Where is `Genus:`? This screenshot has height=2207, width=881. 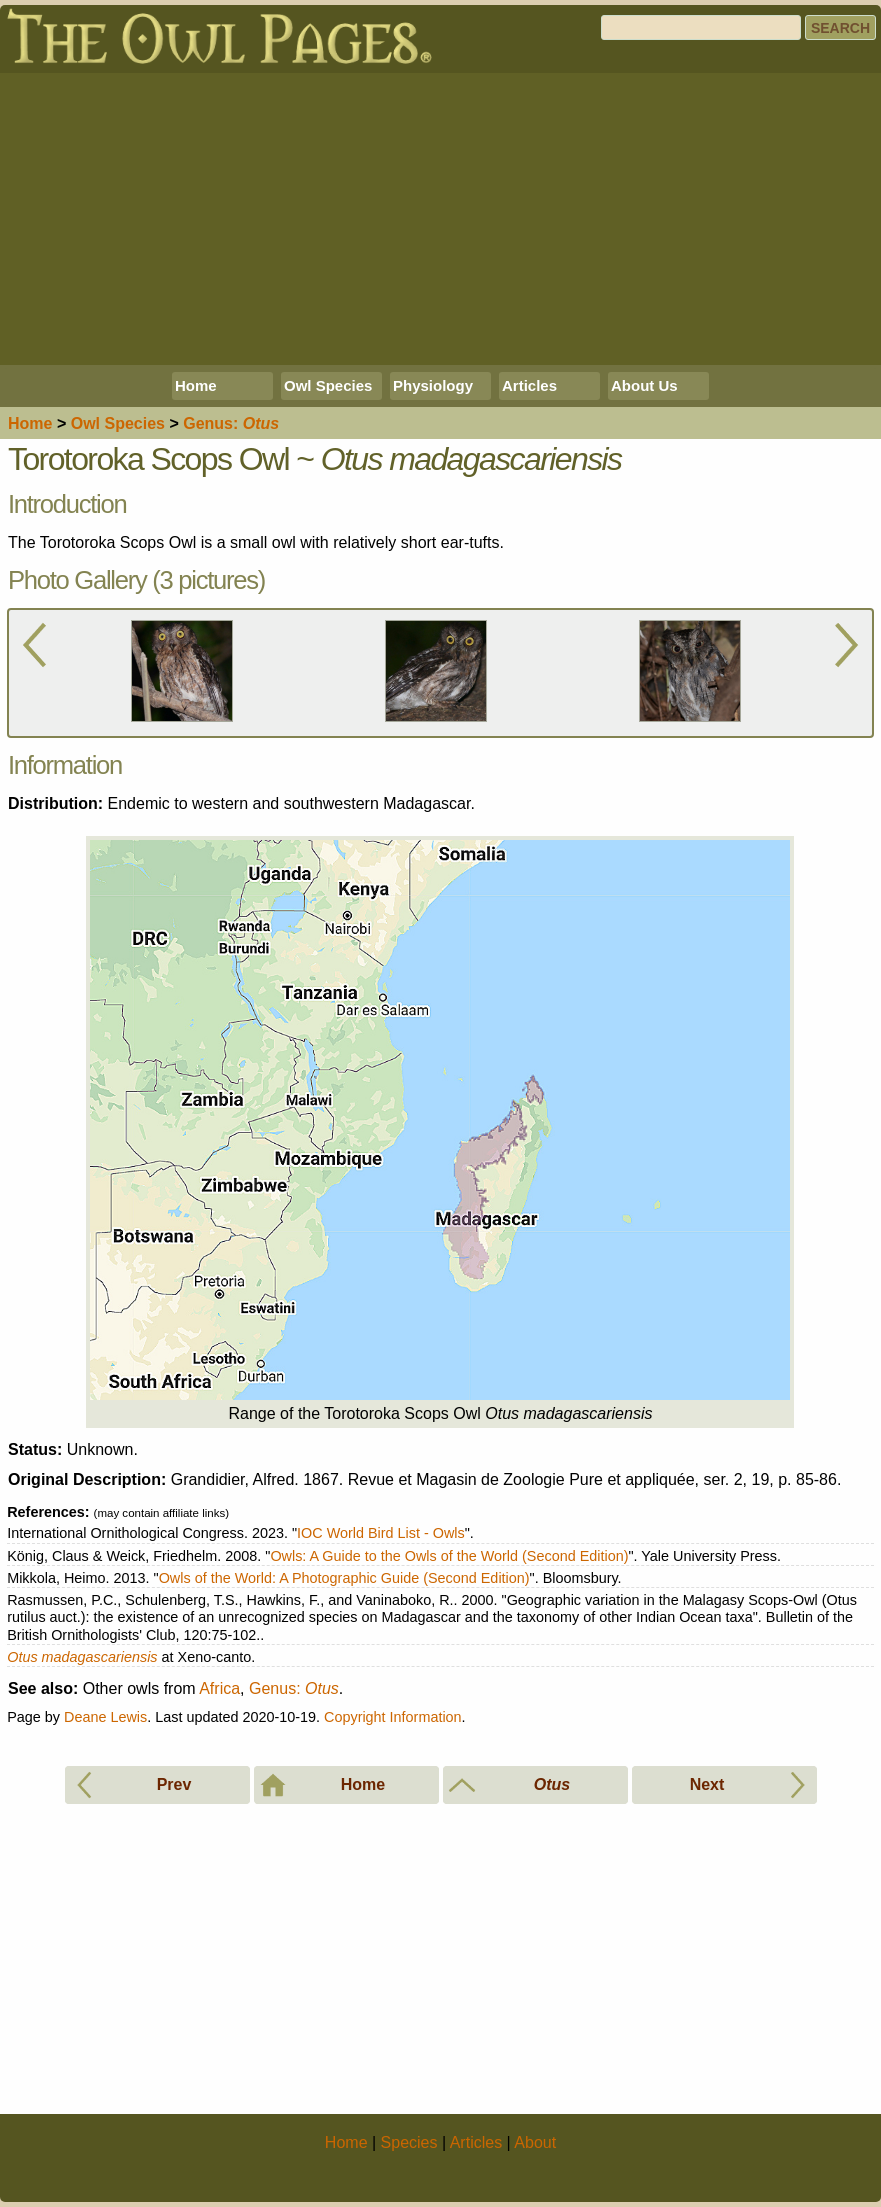 Genus: is located at coordinates (294, 1688).